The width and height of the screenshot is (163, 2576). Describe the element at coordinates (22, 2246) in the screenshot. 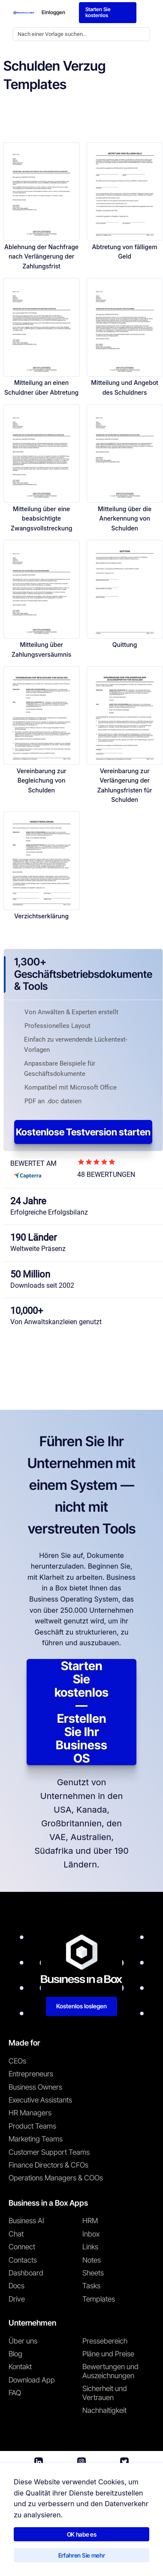

I see `Connect` at that location.